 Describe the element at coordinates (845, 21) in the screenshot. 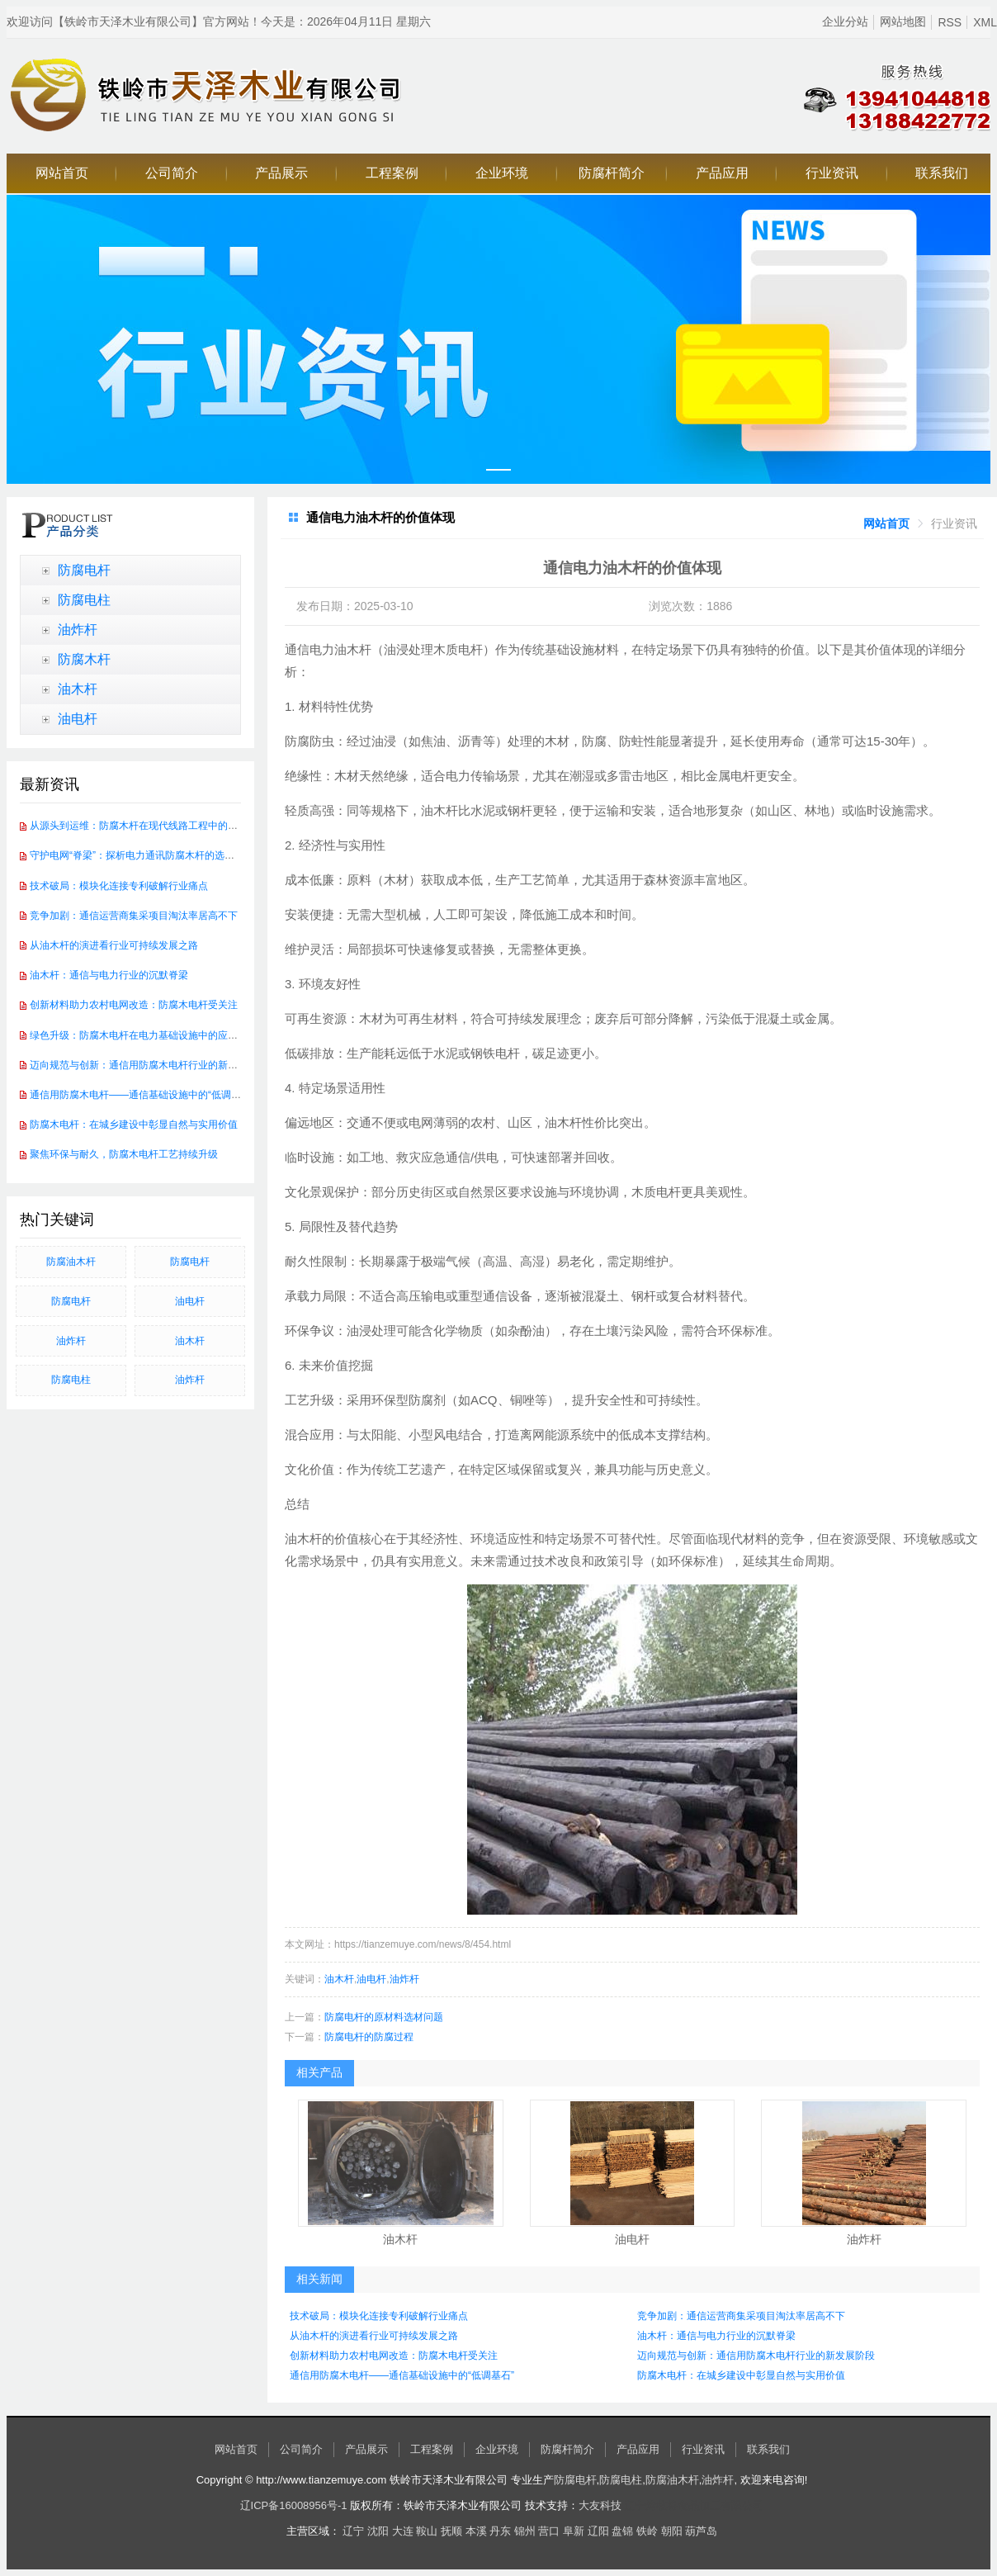

I see `企业分站` at that location.